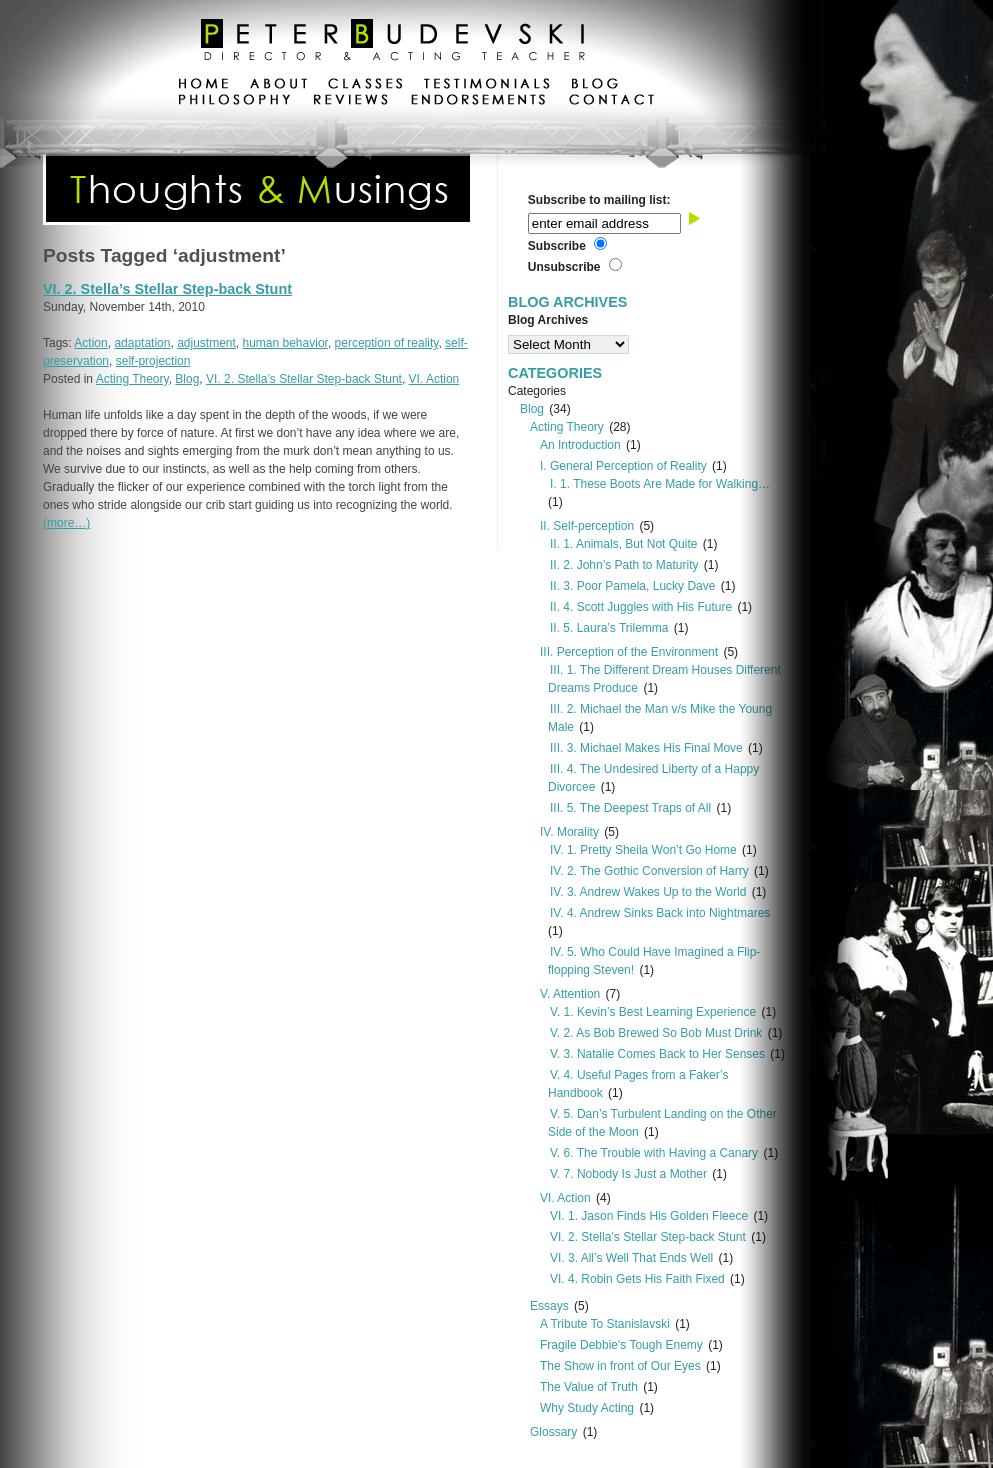  What do you see at coordinates (631, 1258) in the screenshot?
I see `VI. 3. All’s Well That Ends Well` at bounding box center [631, 1258].